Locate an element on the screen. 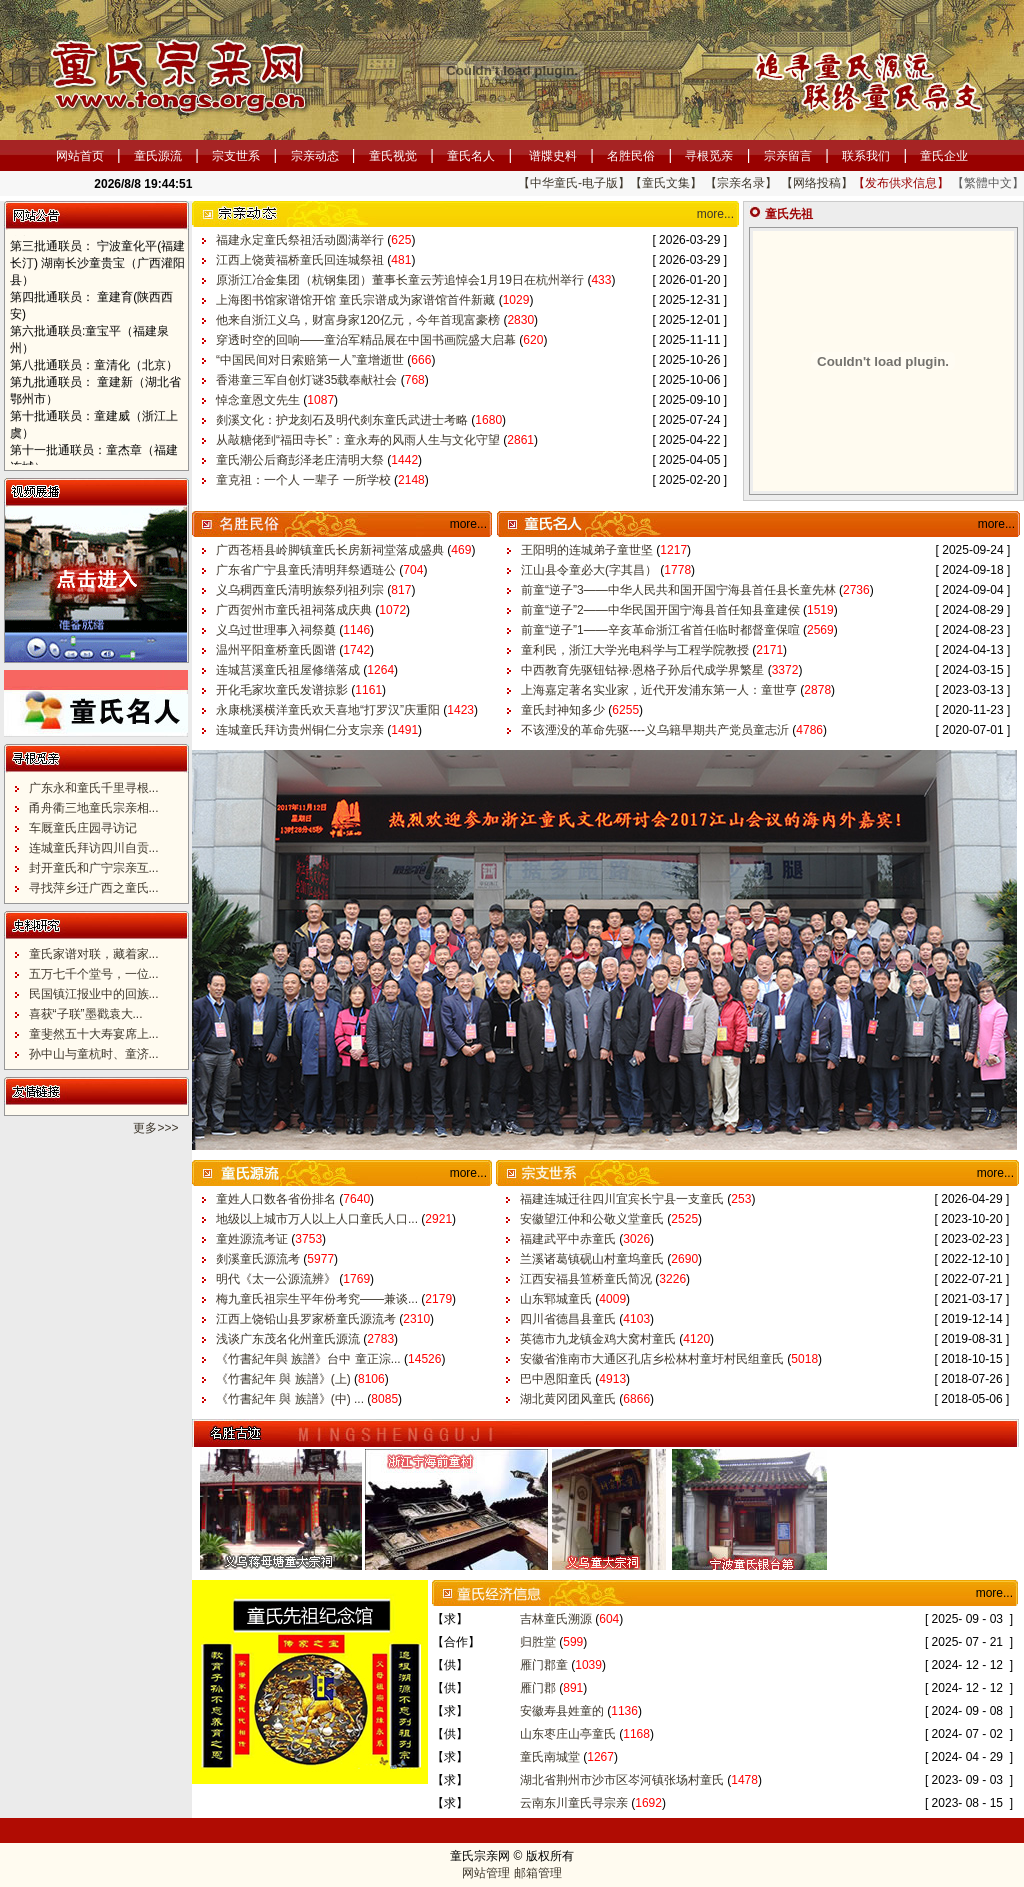  童氏源流 is located at coordinates (158, 156).